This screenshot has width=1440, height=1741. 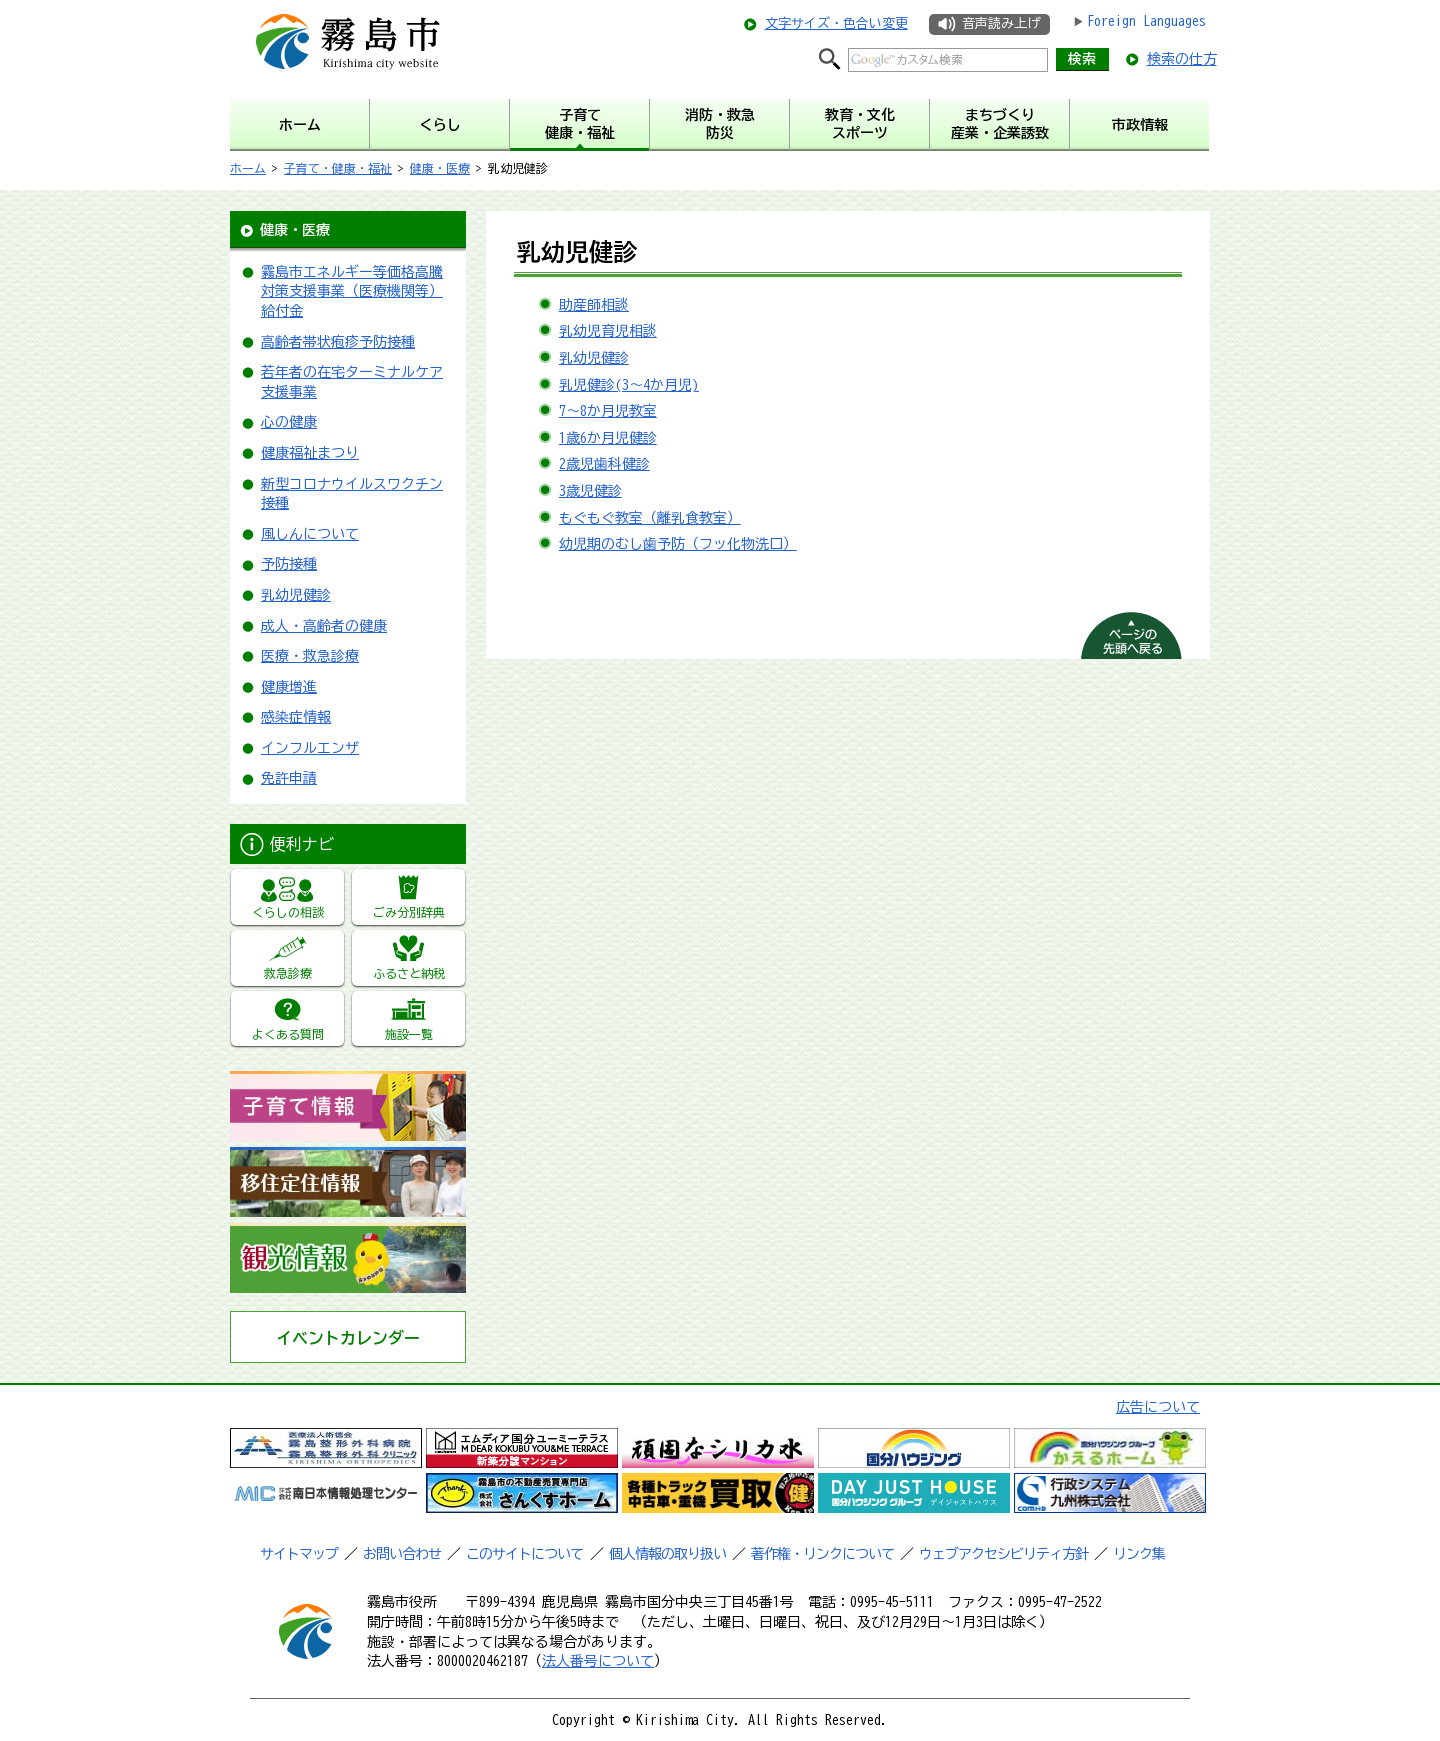 What do you see at coordinates (338, 168) in the screenshot?
I see `子育て・健康・福祉` at bounding box center [338, 168].